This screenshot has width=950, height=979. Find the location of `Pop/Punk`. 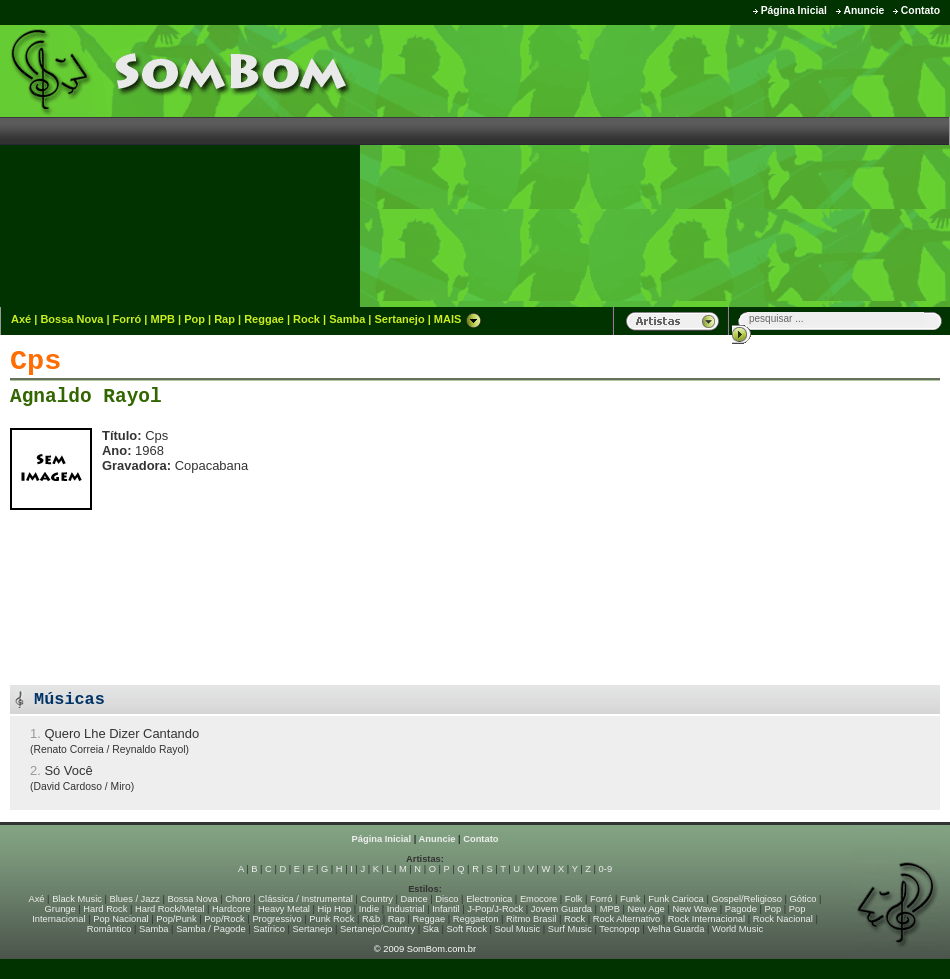

Pop/Punk is located at coordinates (176, 919).